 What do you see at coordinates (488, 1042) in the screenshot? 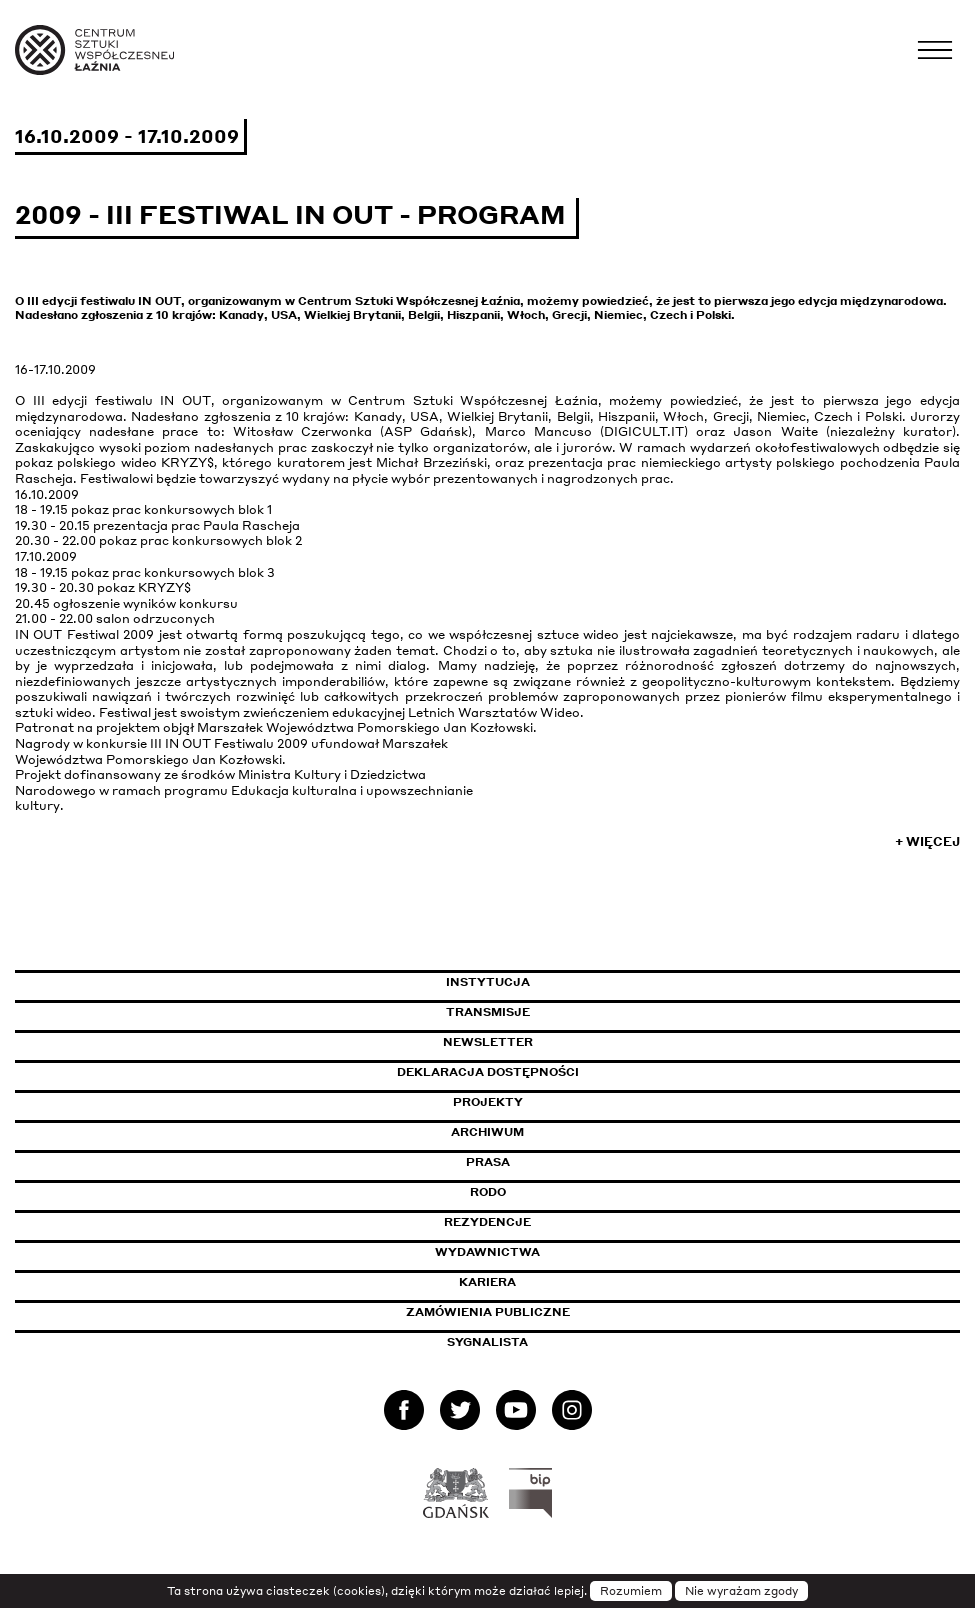
I see `Newsletter` at bounding box center [488, 1042].